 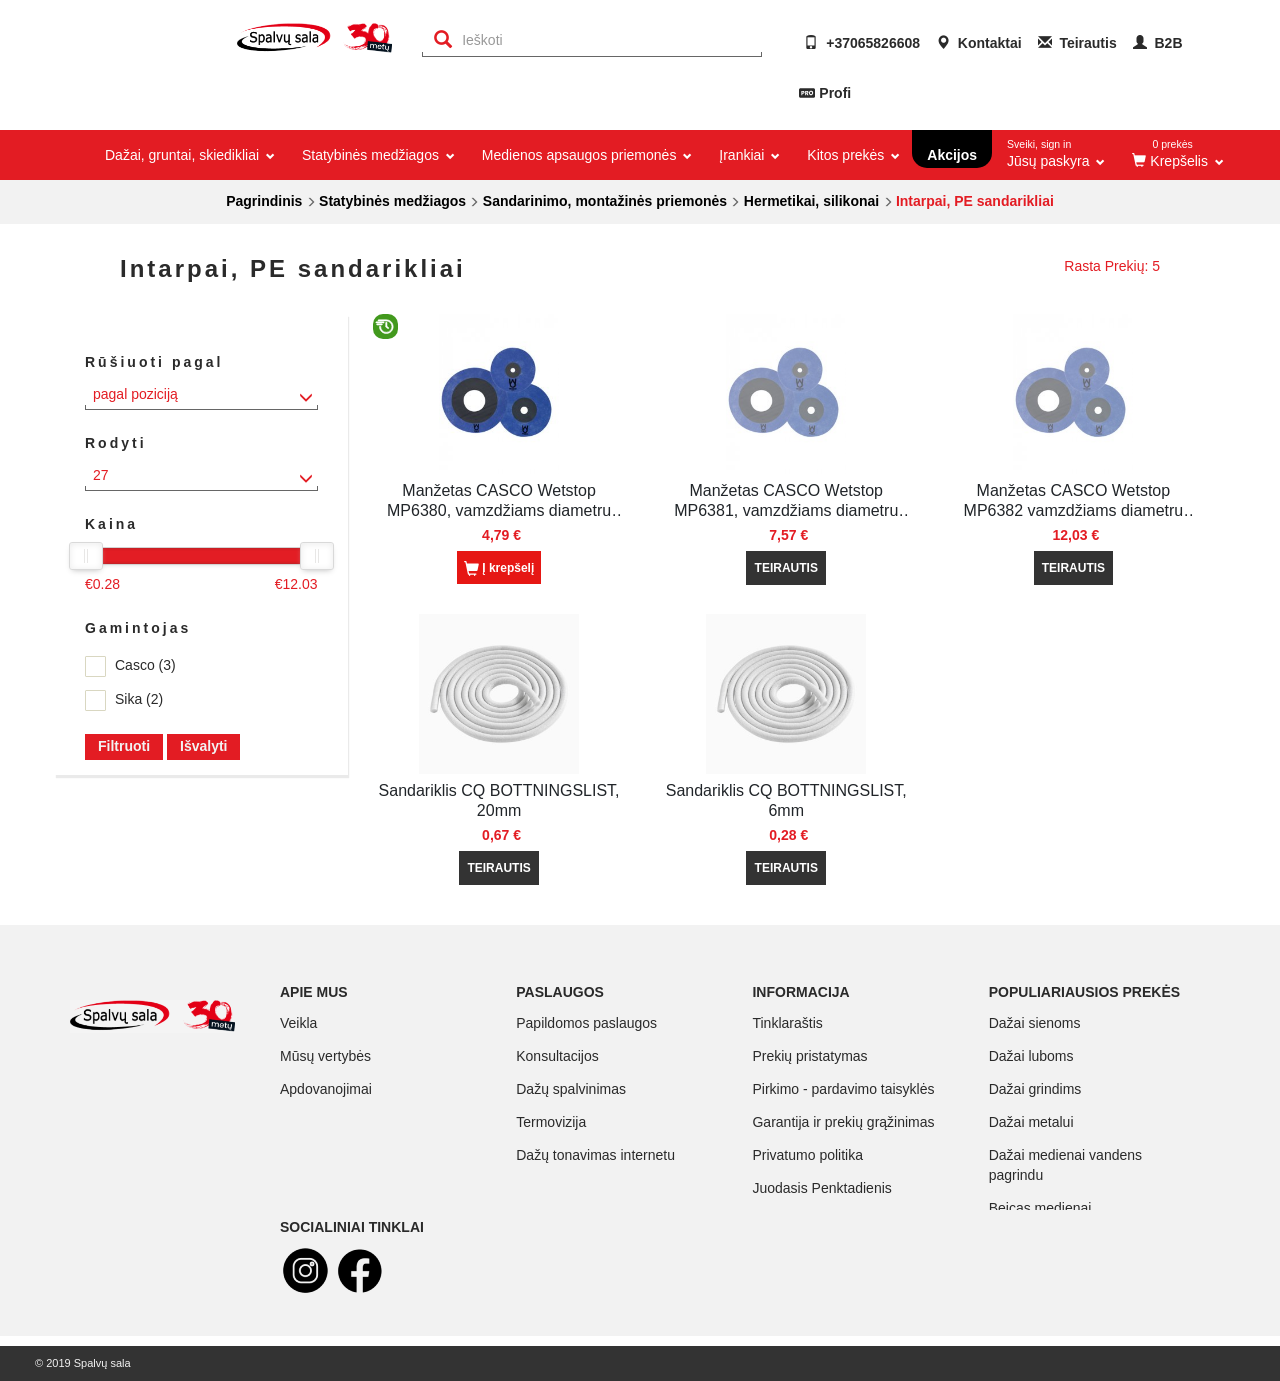 What do you see at coordinates (298, 1023) in the screenshot?
I see `Veikla` at bounding box center [298, 1023].